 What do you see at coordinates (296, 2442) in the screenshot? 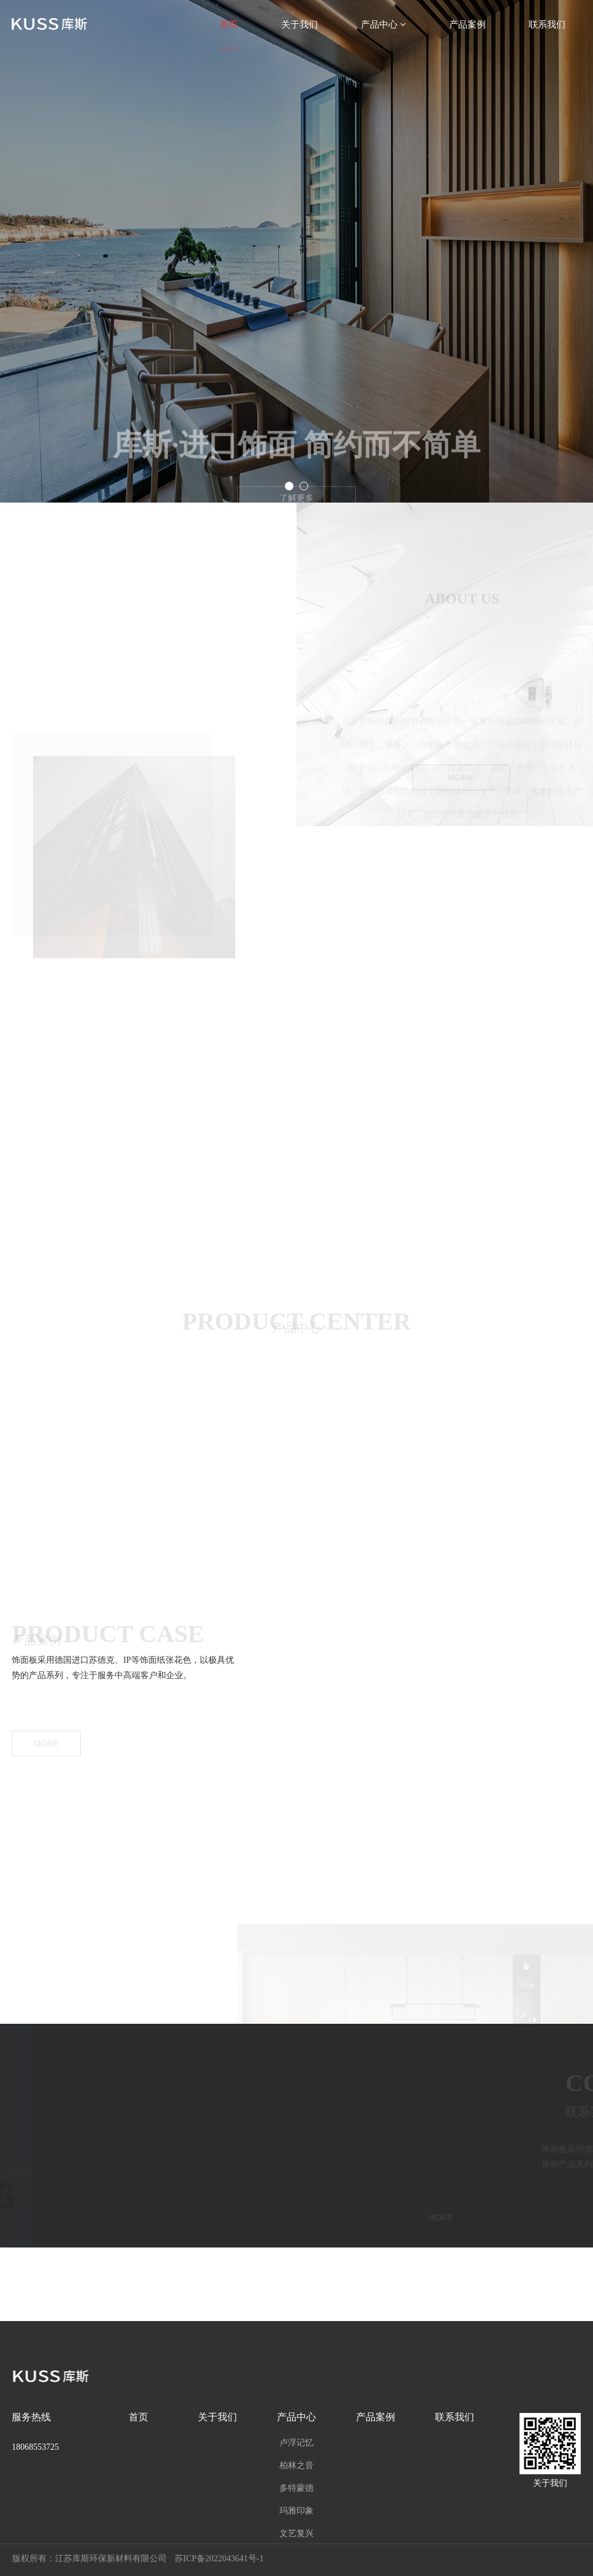
I see `卢浮记忆` at bounding box center [296, 2442].